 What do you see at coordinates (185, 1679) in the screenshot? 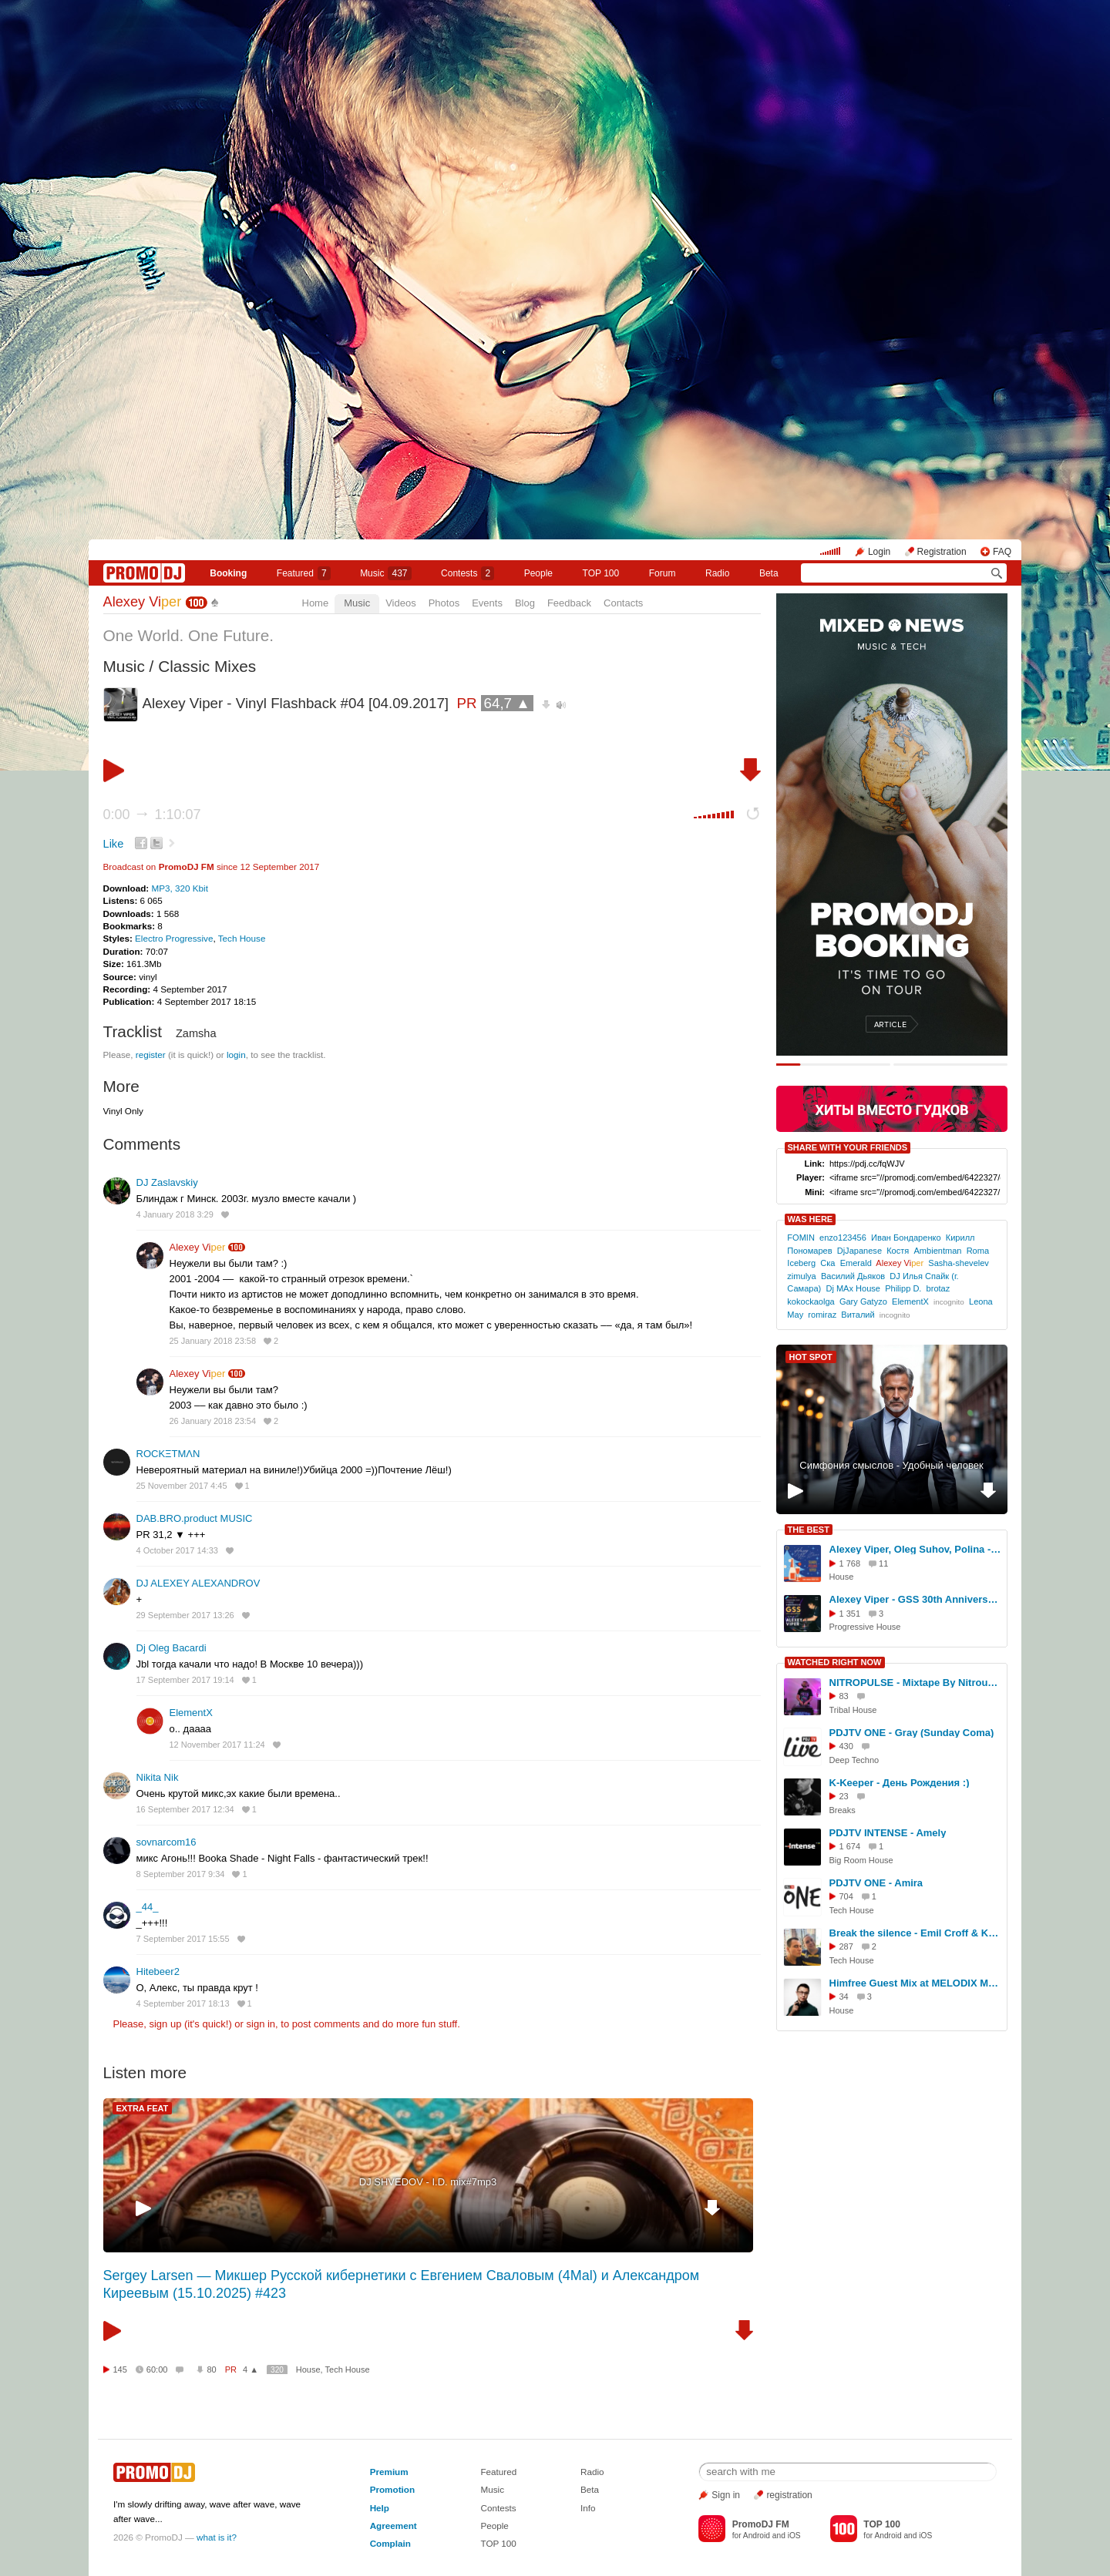
I see `17 September 2017 19:14` at bounding box center [185, 1679].